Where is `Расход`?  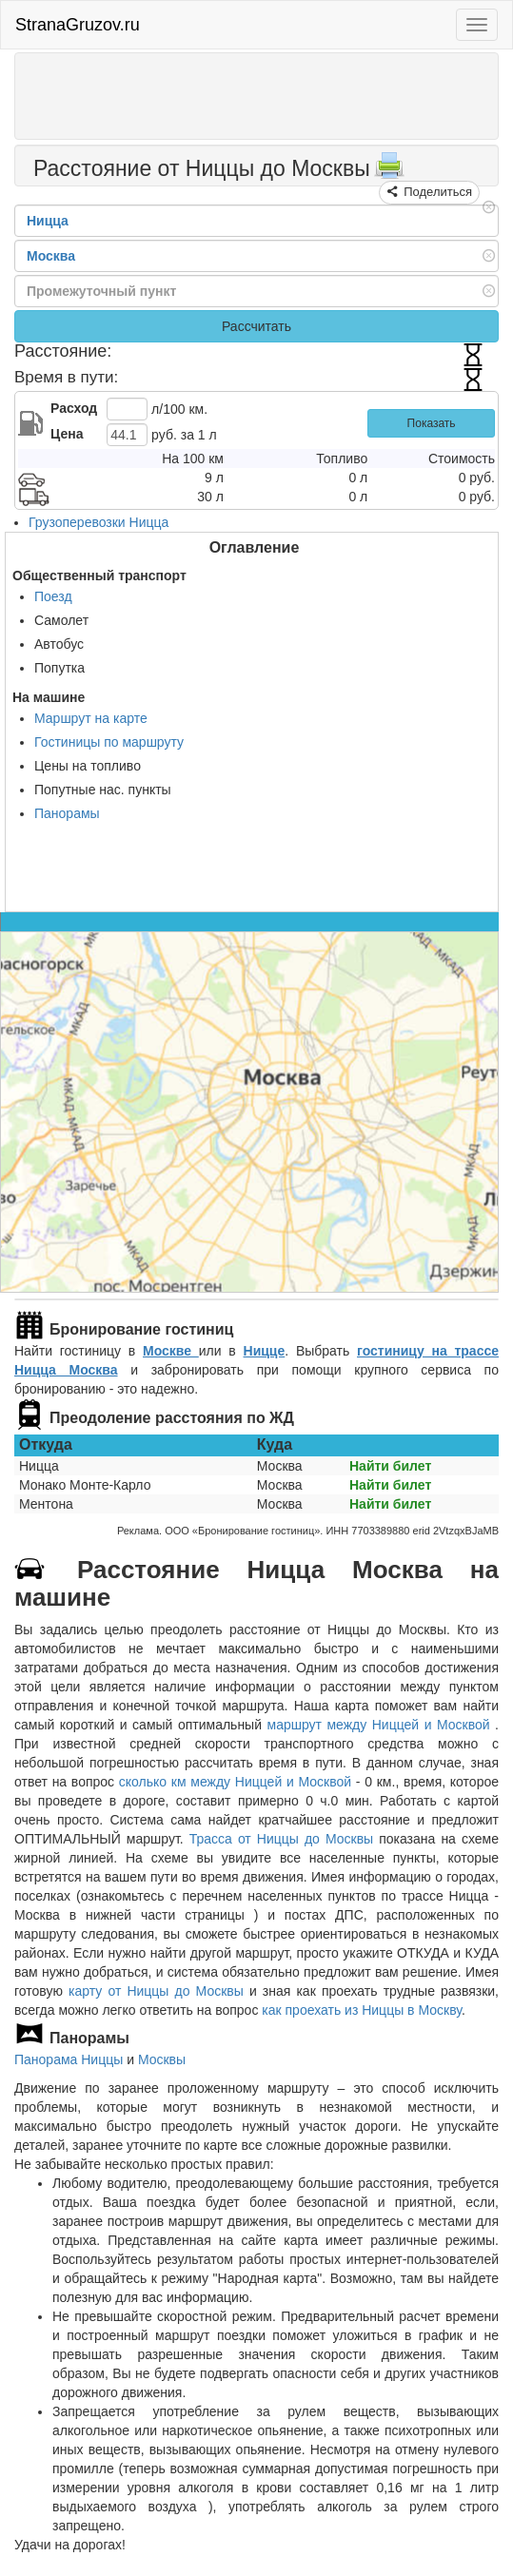
Расход is located at coordinates (73, 408).